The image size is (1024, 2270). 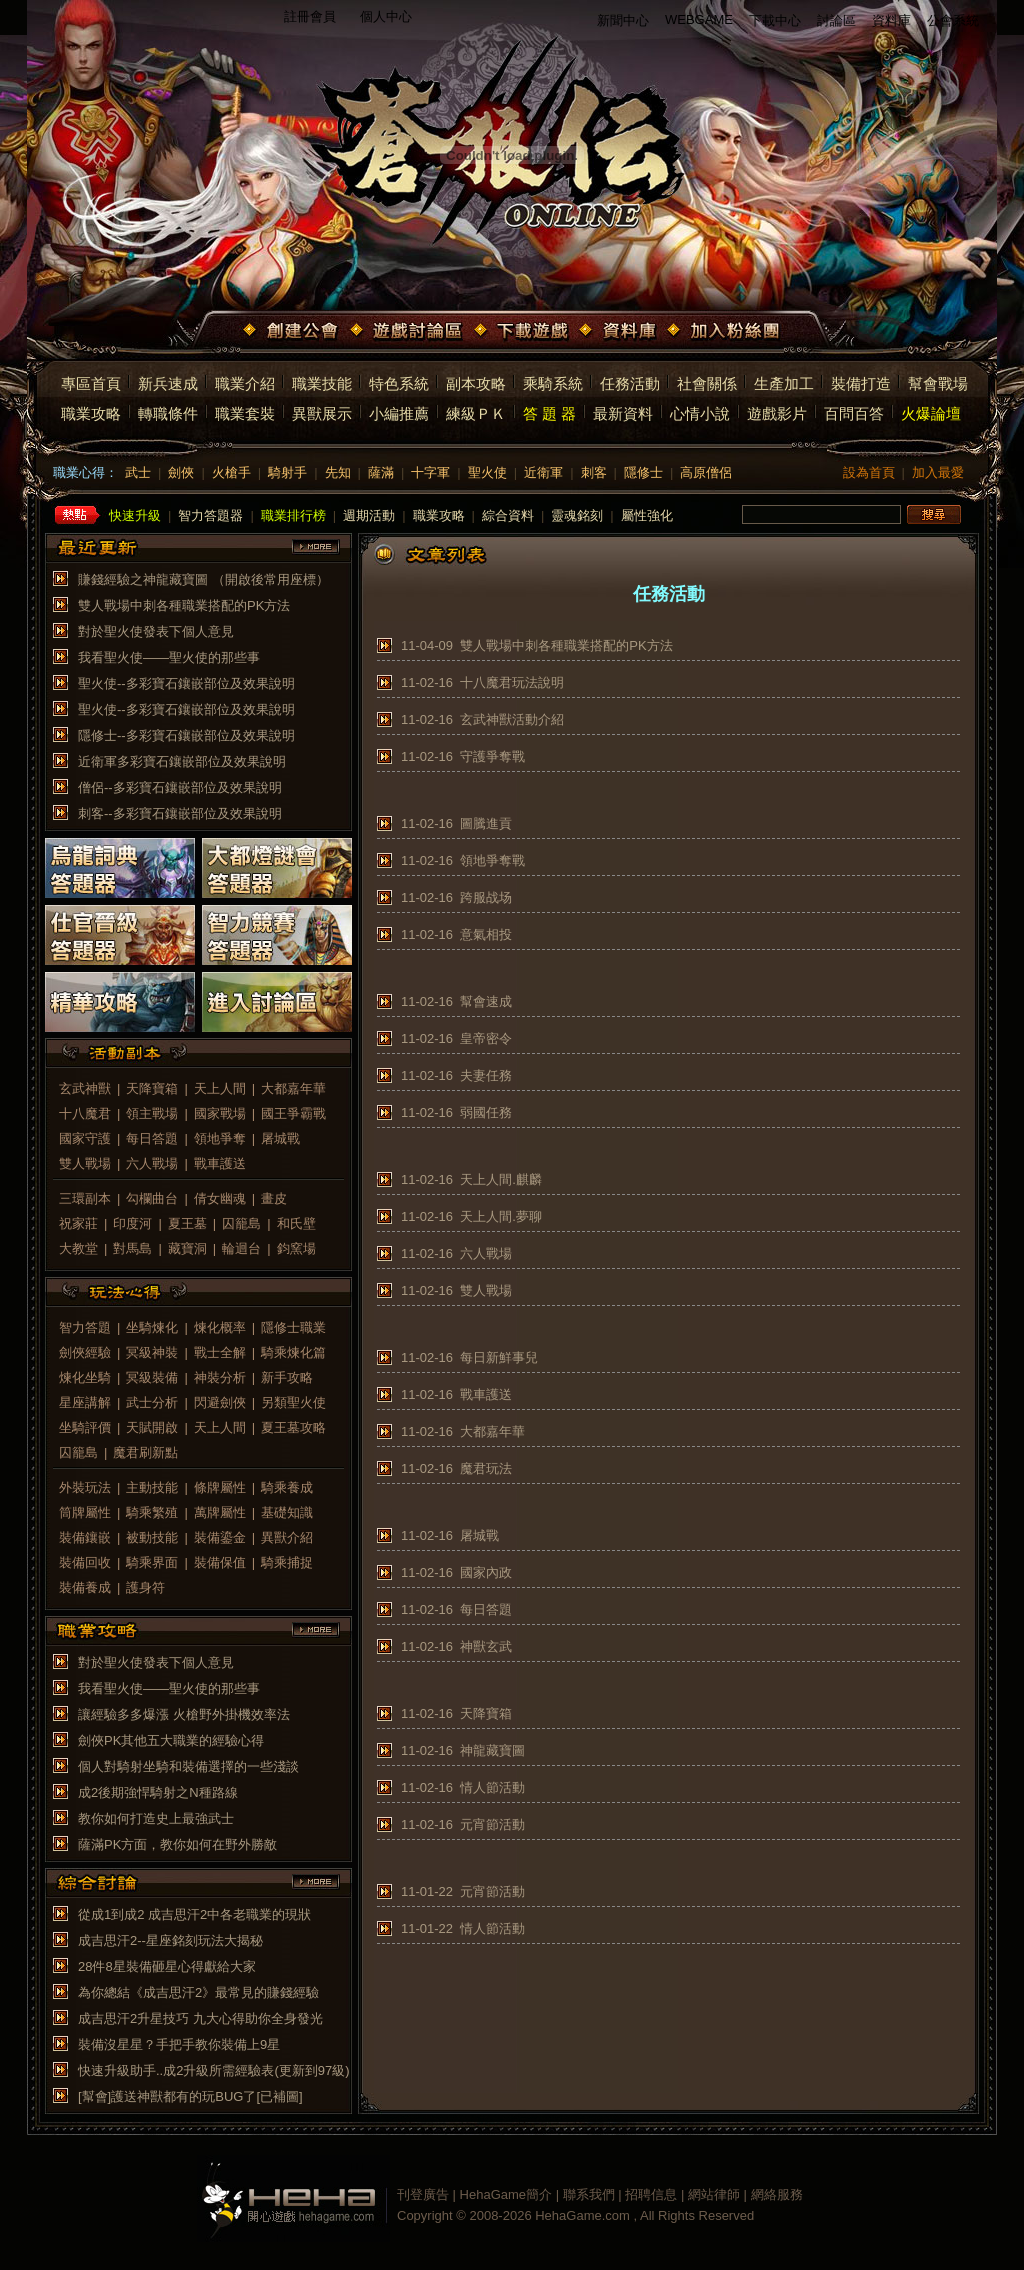 I want to click on 裝備回收, so click(x=85, y=1562).